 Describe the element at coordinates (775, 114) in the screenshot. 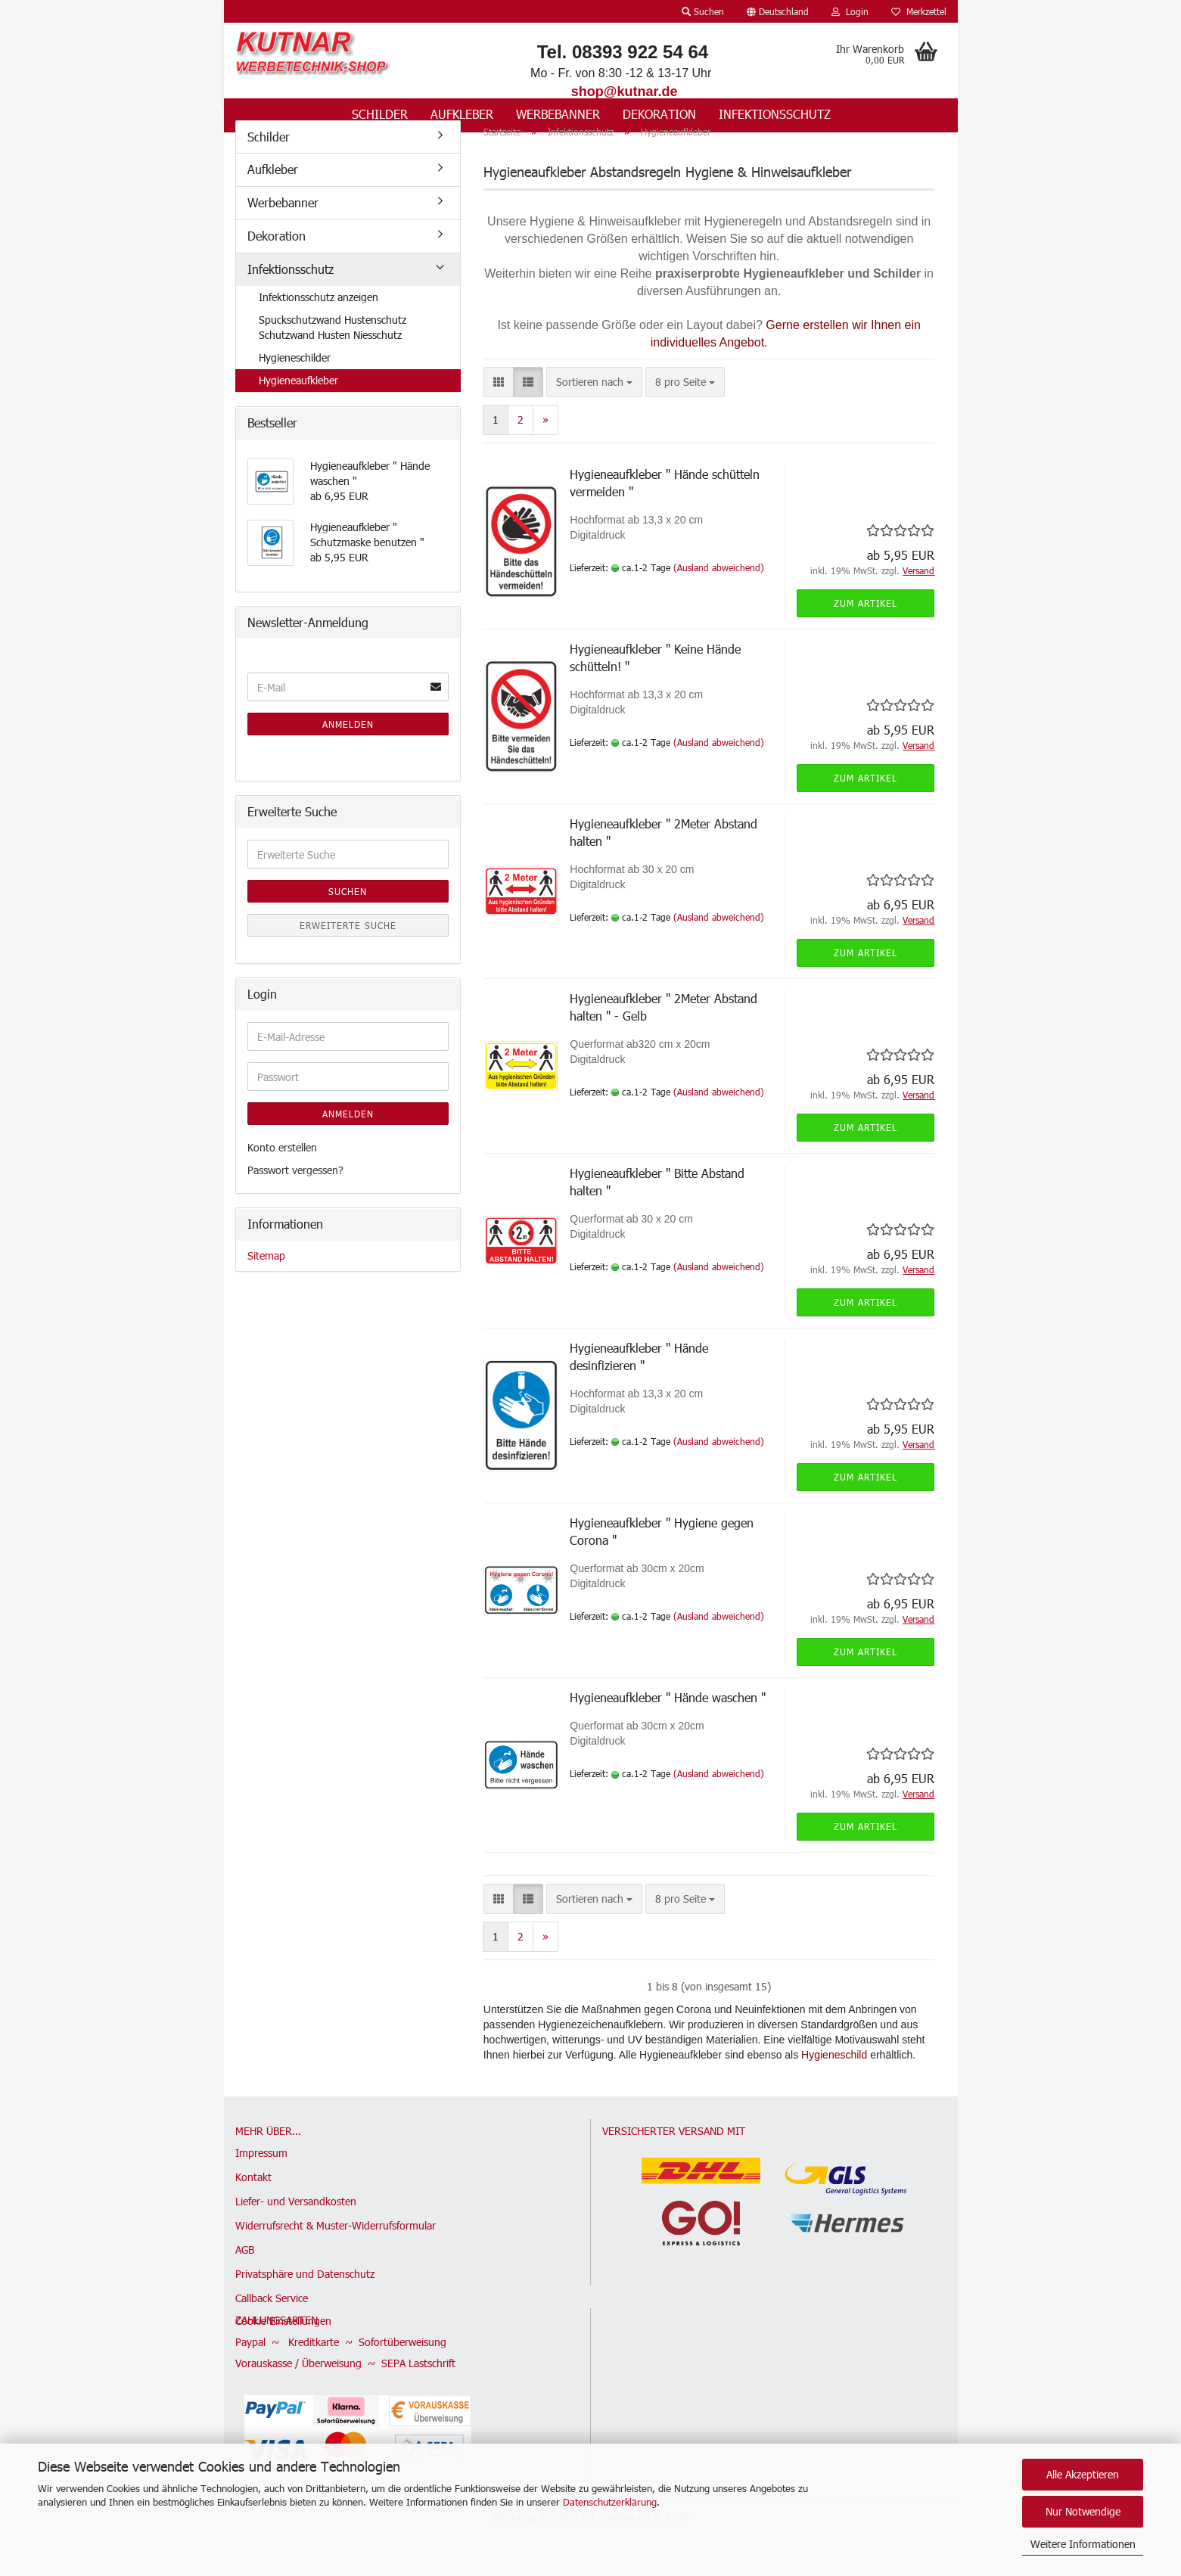

I see `Infektionsschutz` at that location.